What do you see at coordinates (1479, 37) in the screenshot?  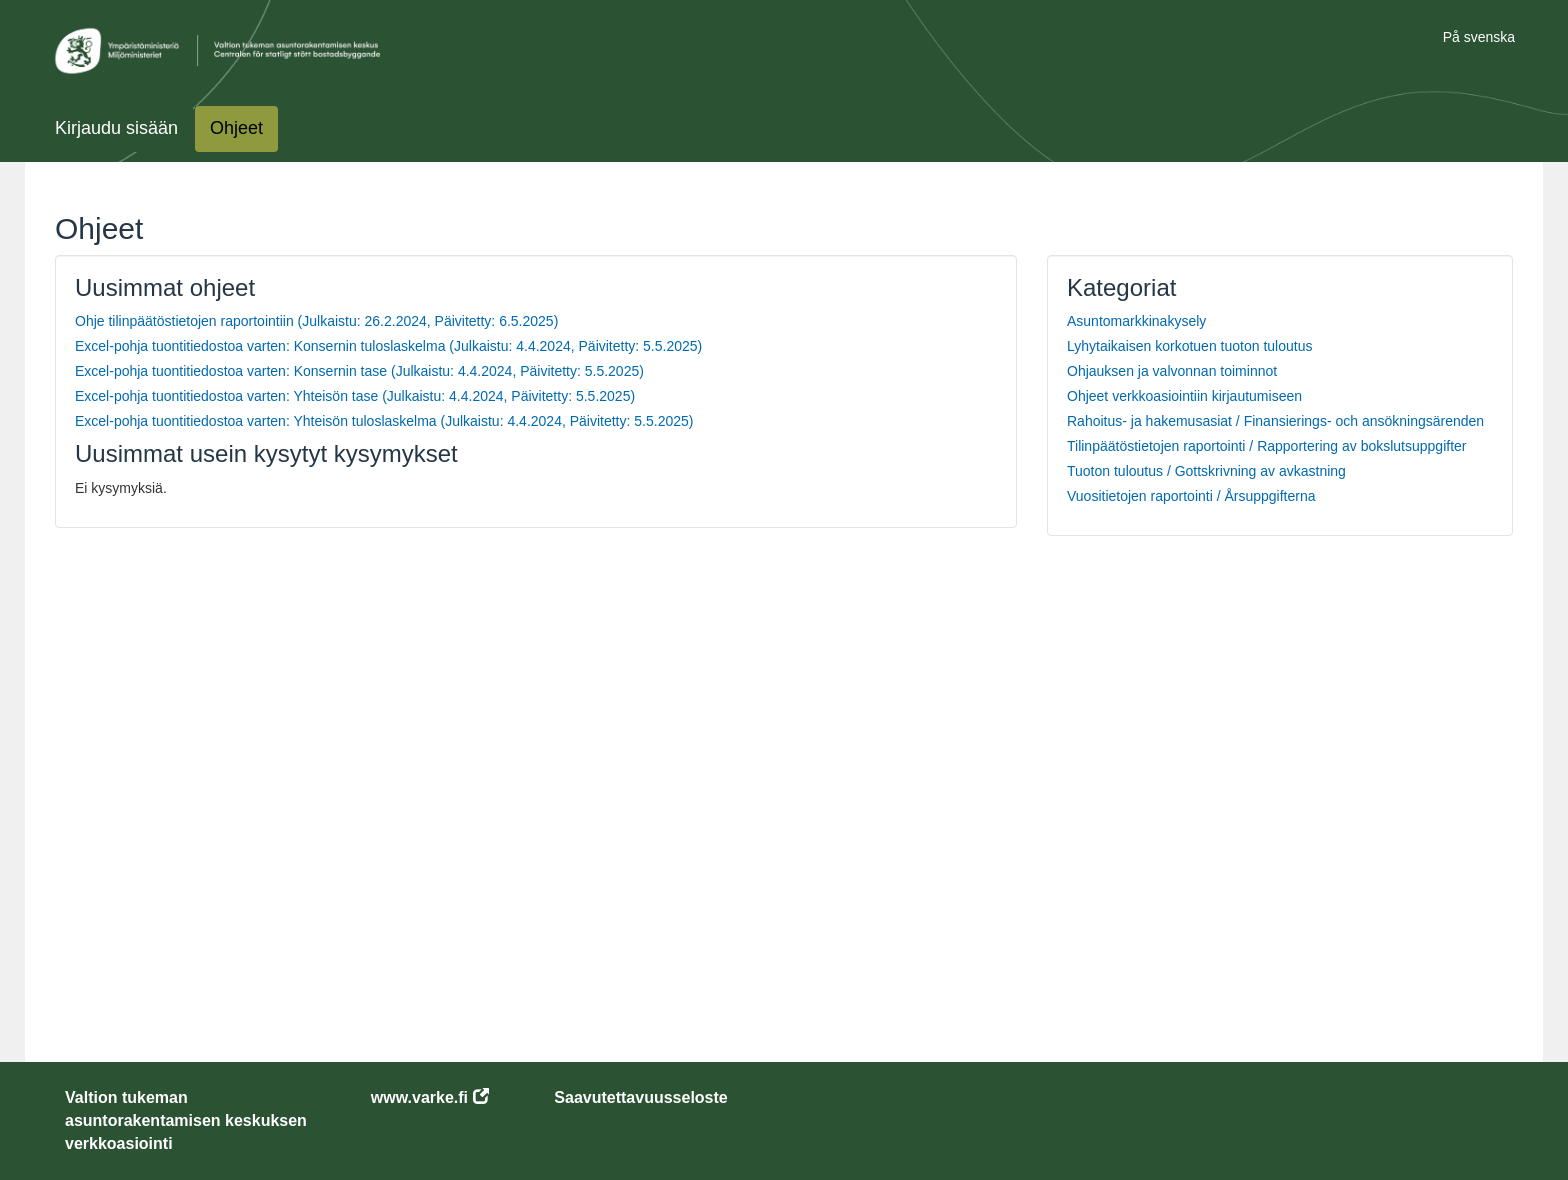 I see `På svenska` at bounding box center [1479, 37].